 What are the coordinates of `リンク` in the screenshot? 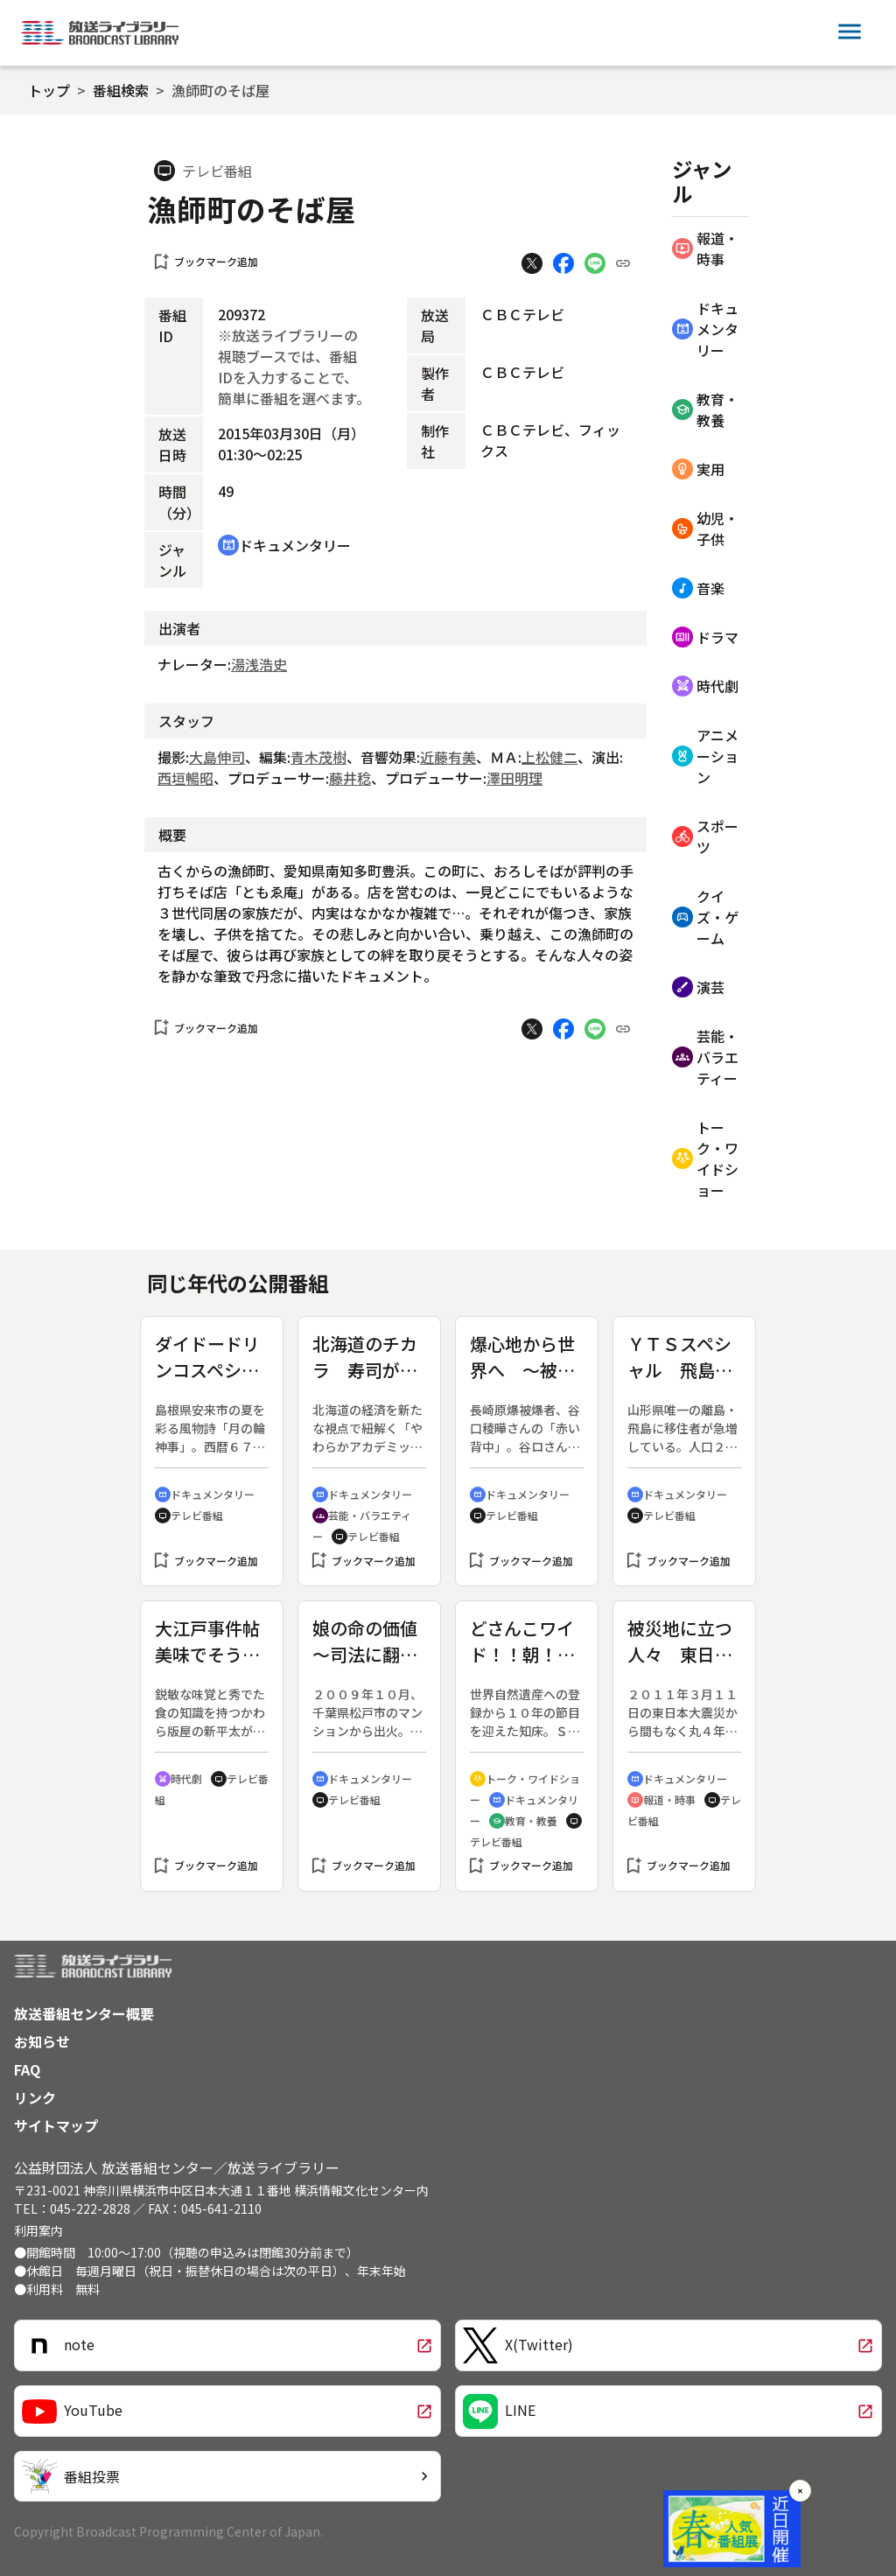 It's located at (35, 2097).